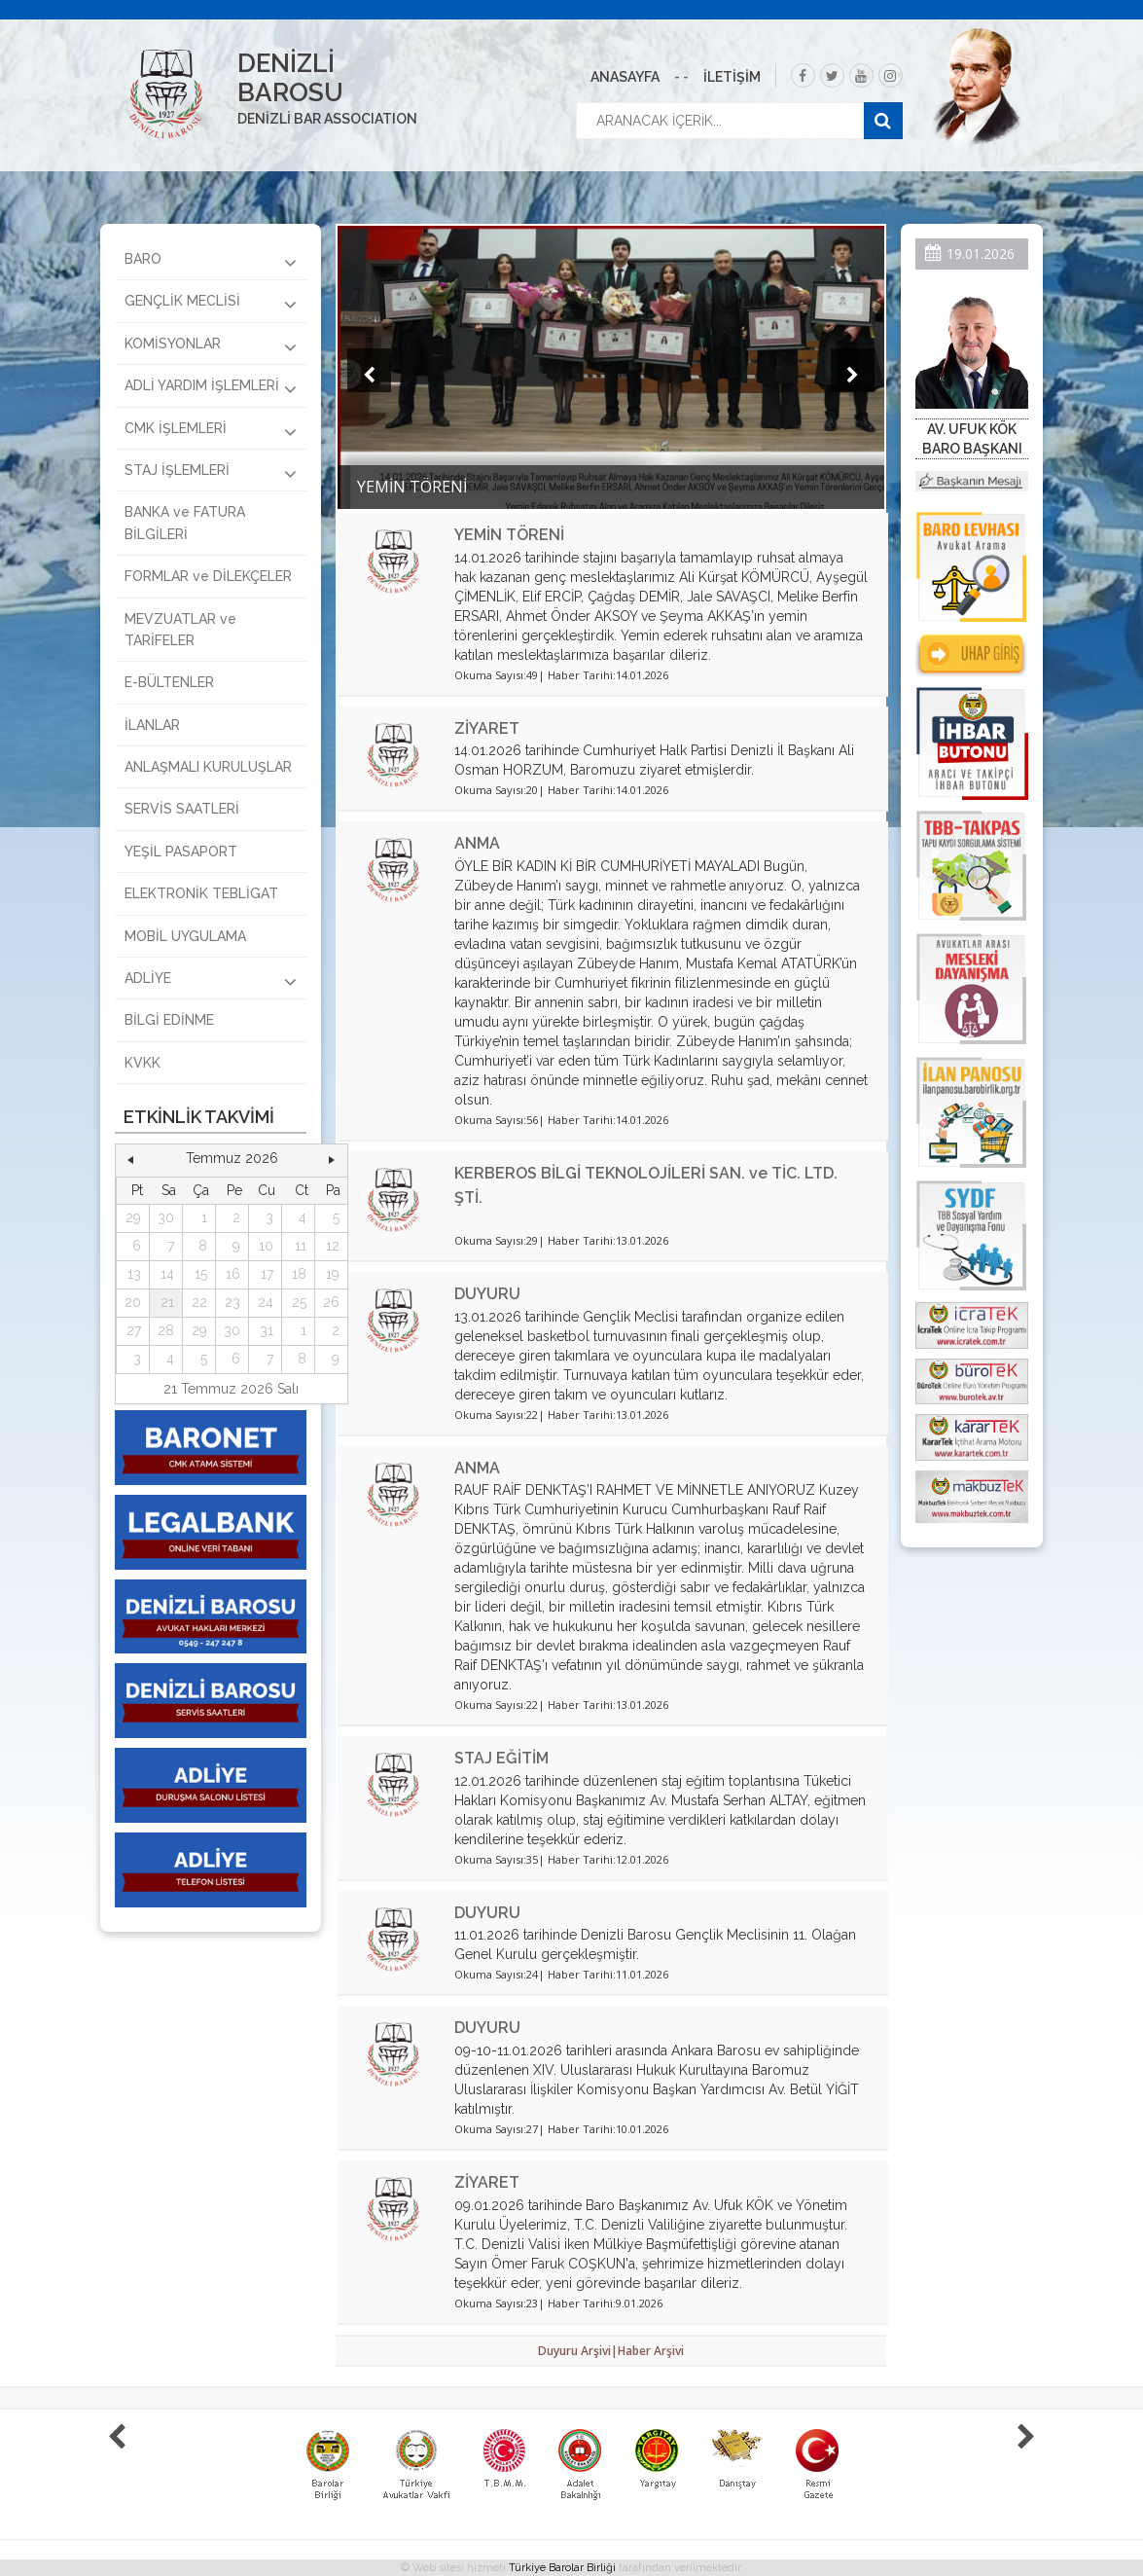 Image resolution: width=1143 pixels, height=2576 pixels. What do you see at coordinates (166, 1330) in the screenshot?
I see `28` at bounding box center [166, 1330].